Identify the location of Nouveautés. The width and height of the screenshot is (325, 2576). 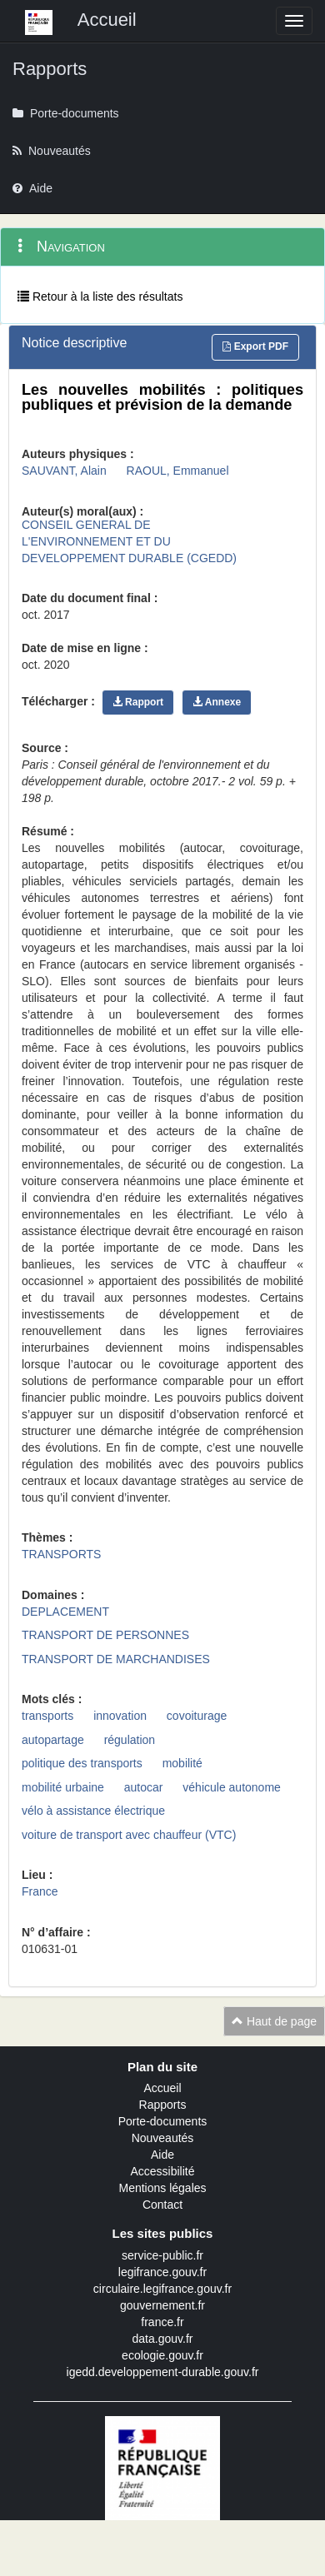
(163, 2138).